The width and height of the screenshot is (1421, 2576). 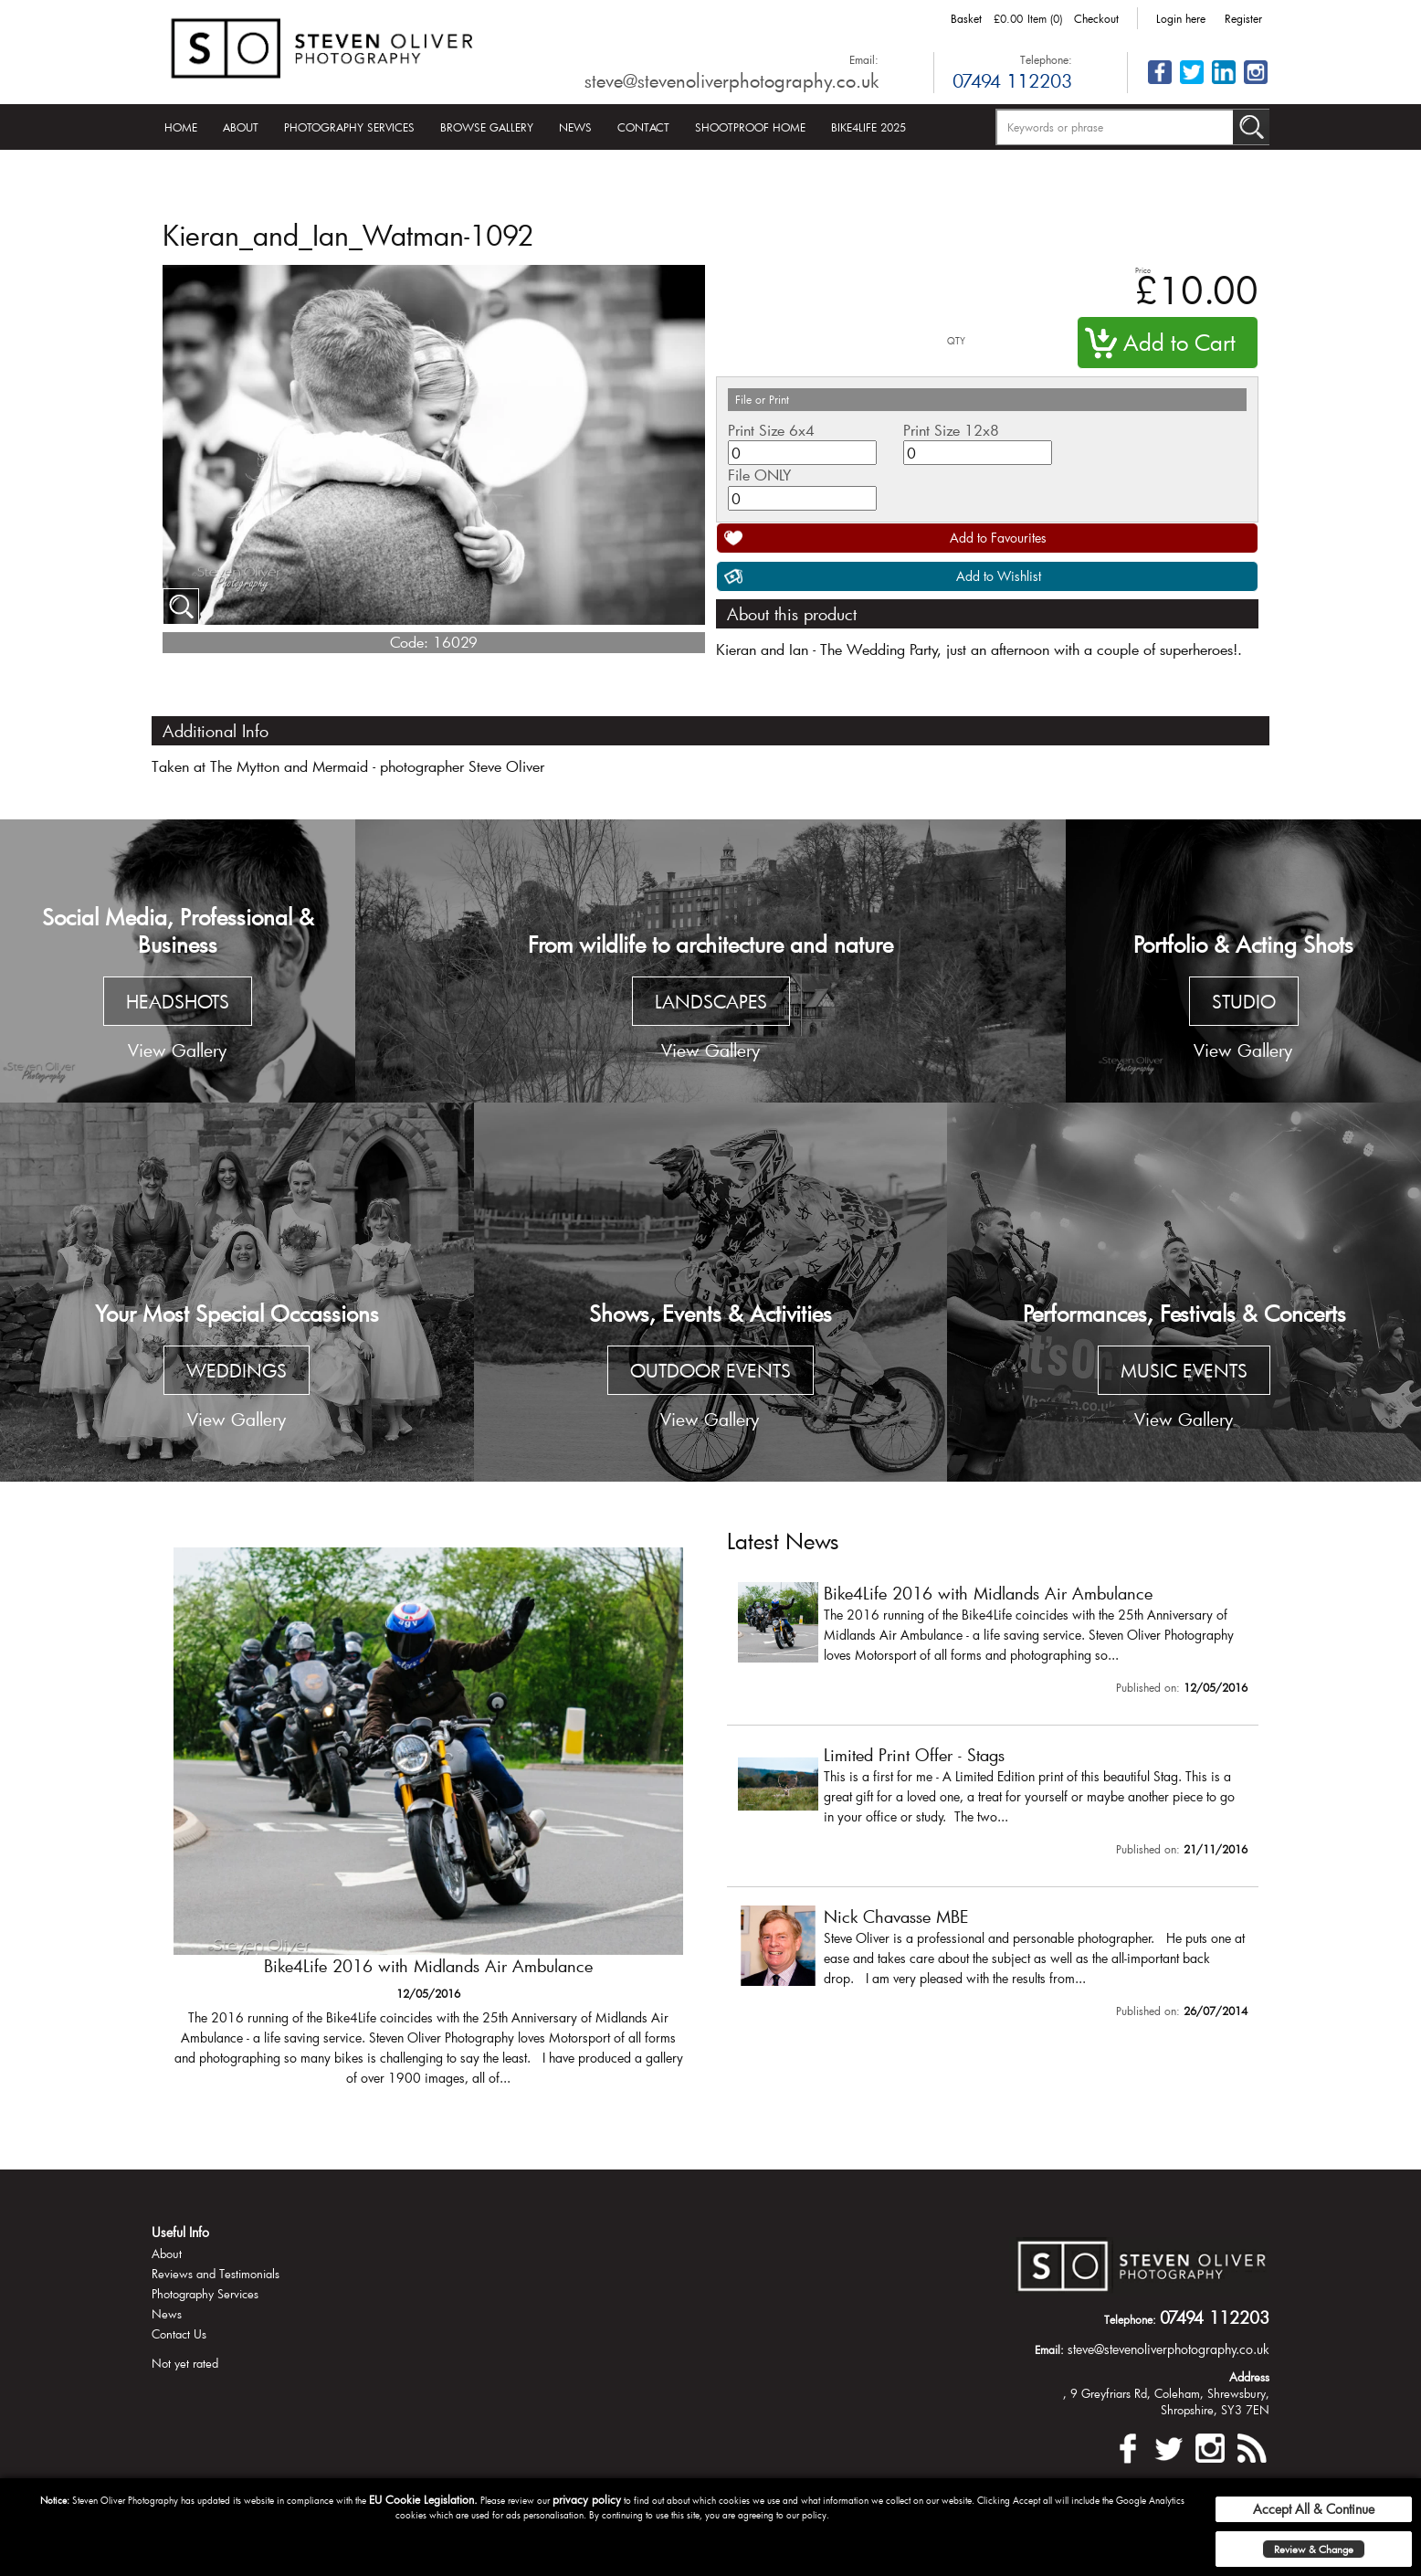 What do you see at coordinates (349, 127) in the screenshot?
I see `Photography Services` at bounding box center [349, 127].